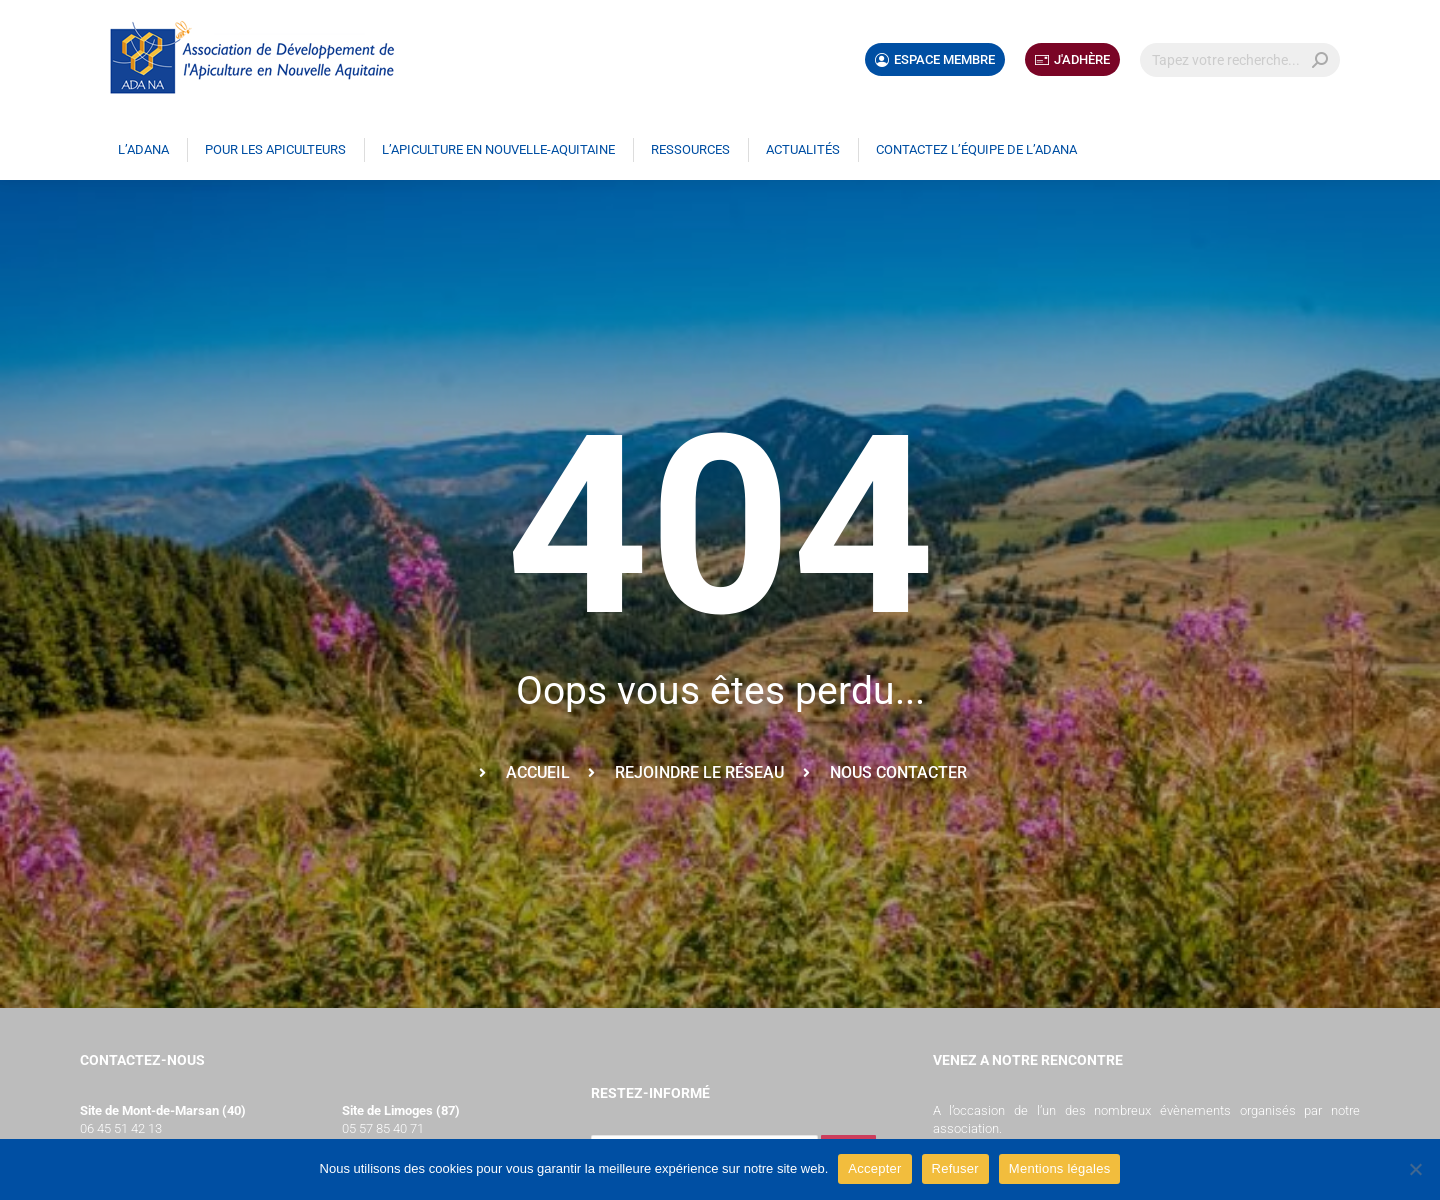 Image resolution: width=1440 pixels, height=1200 pixels. What do you see at coordinates (955, 1168) in the screenshot?
I see `Refuser` at bounding box center [955, 1168].